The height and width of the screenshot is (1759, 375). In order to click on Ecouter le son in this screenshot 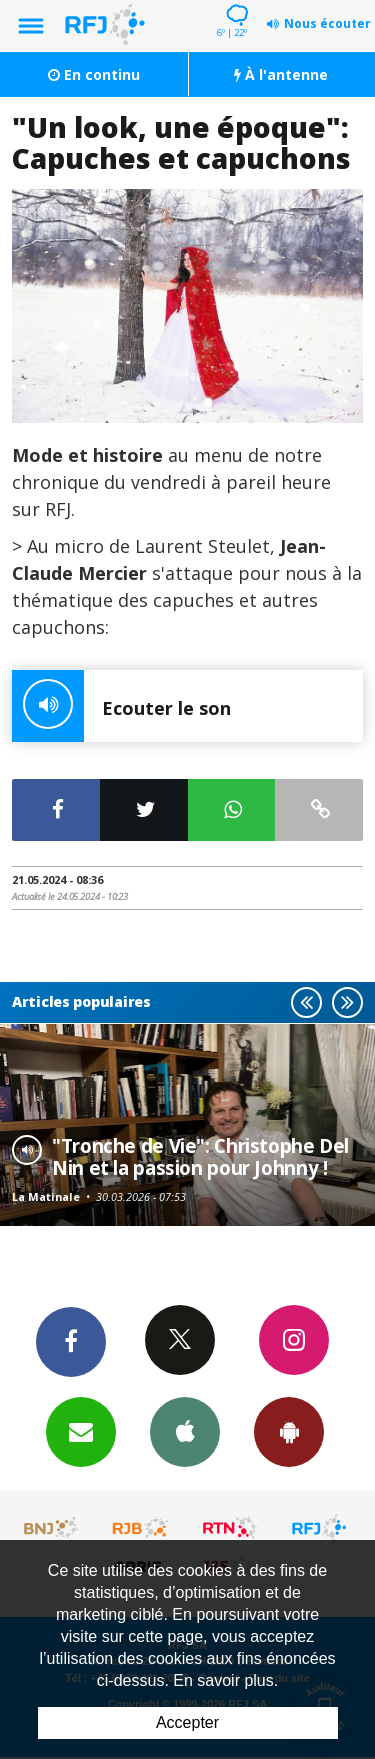, I will do `click(121, 706)`.